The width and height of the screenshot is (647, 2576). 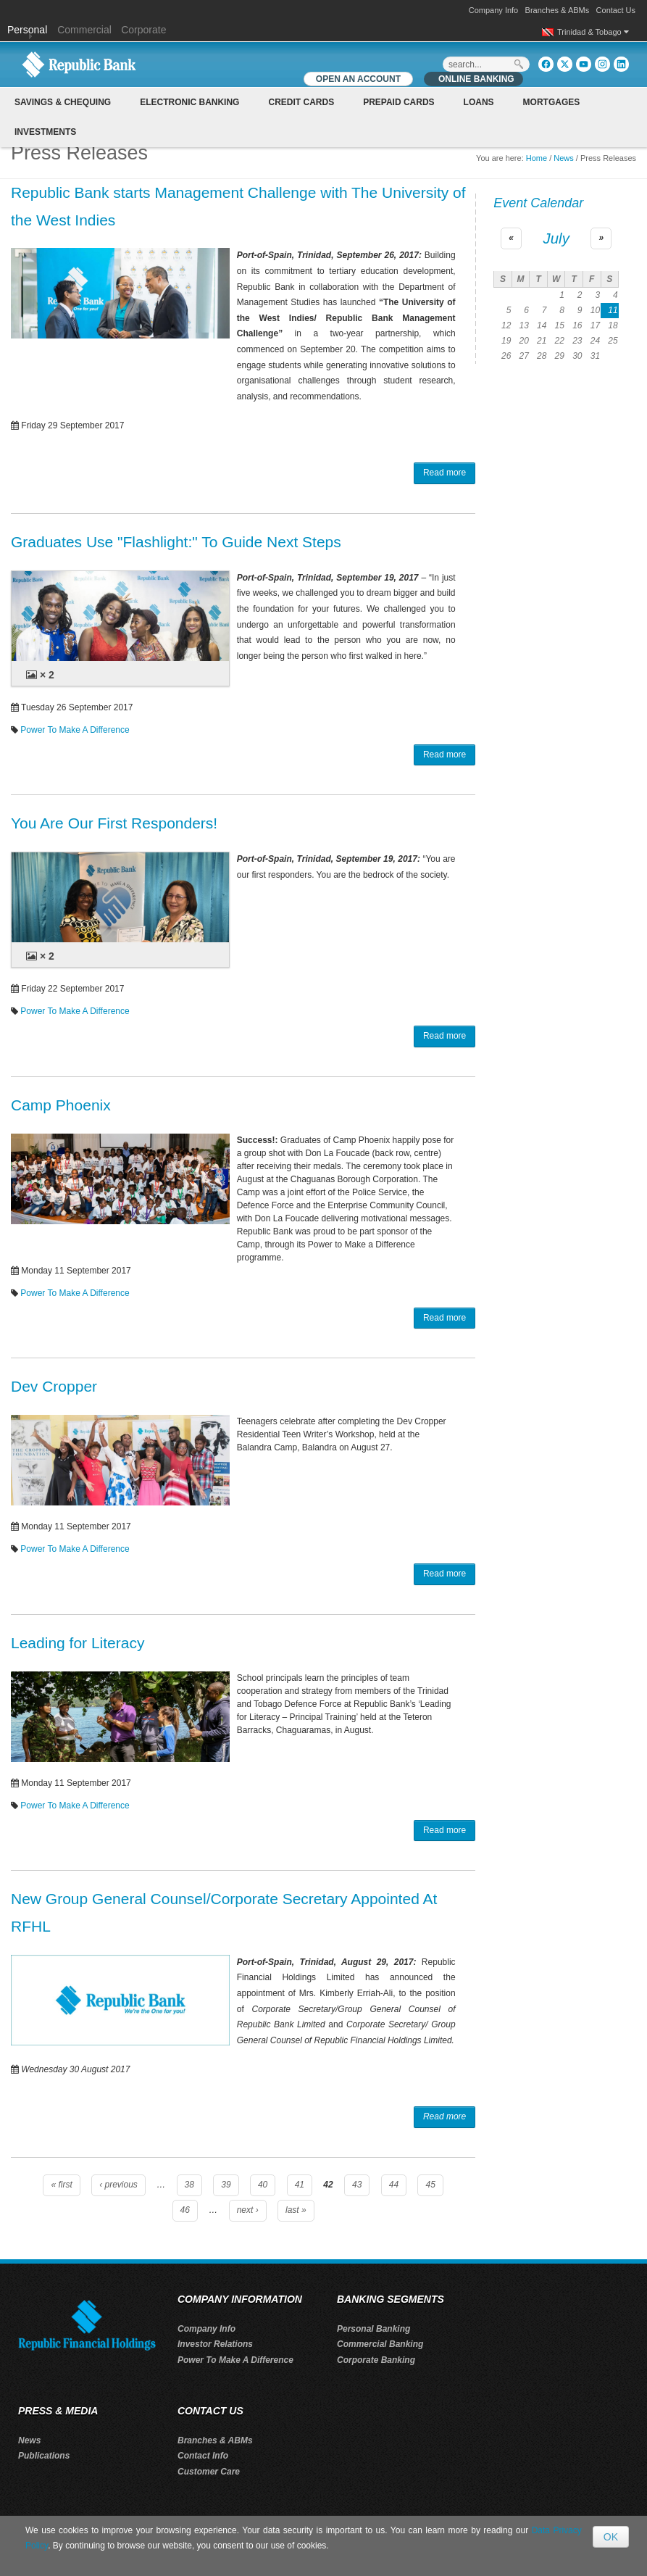 What do you see at coordinates (185, 2210) in the screenshot?
I see `46` at bounding box center [185, 2210].